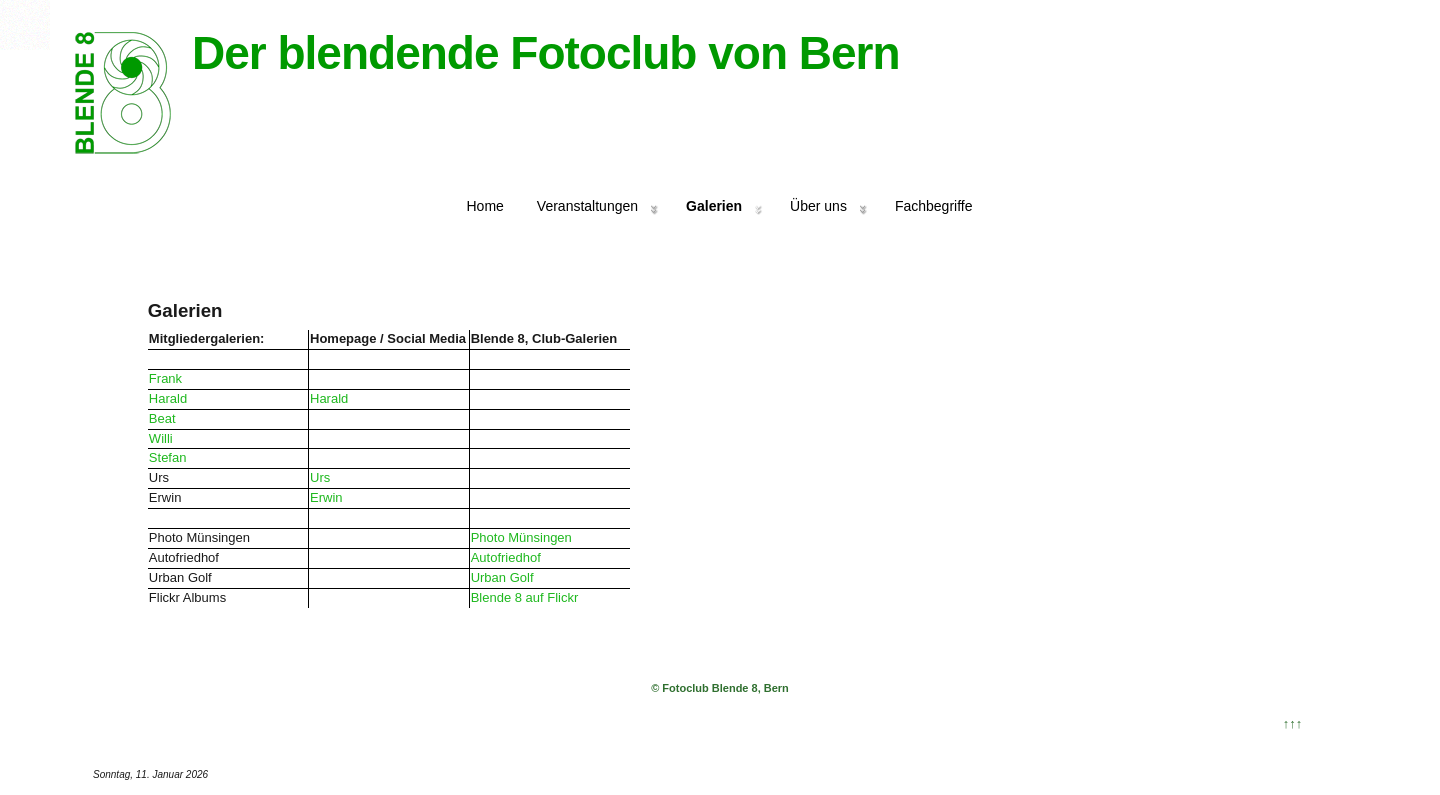 This screenshot has width=1440, height=795. Describe the element at coordinates (168, 398) in the screenshot. I see `Harald` at that location.